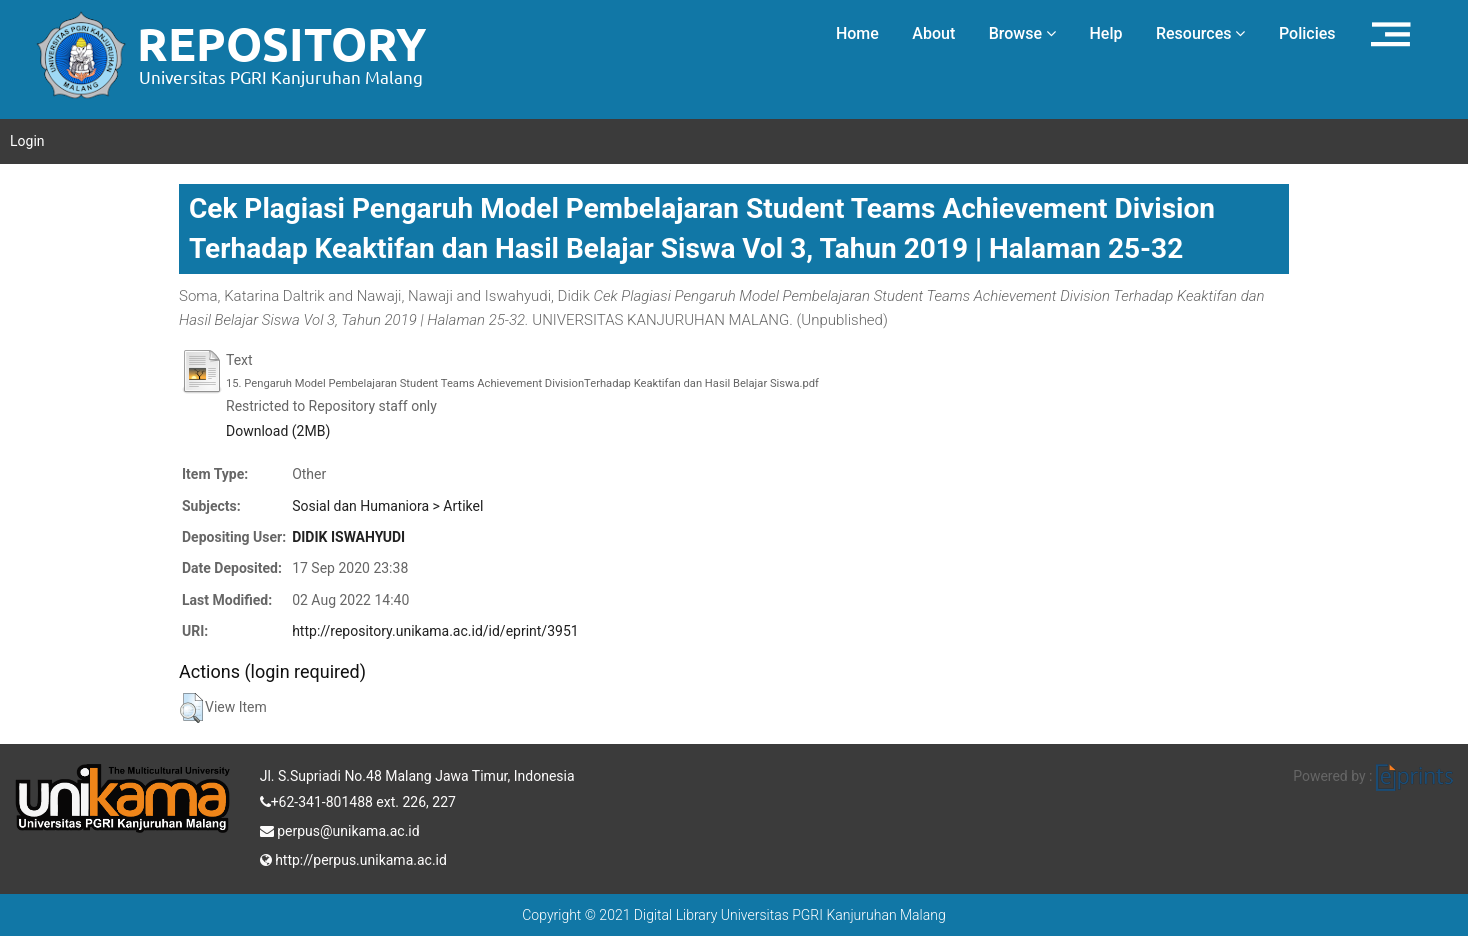 This screenshot has width=1468, height=936. What do you see at coordinates (340, 829) in the screenshot?
I see `perpus@unikama.ac.id` at bounding box center [340, 829].